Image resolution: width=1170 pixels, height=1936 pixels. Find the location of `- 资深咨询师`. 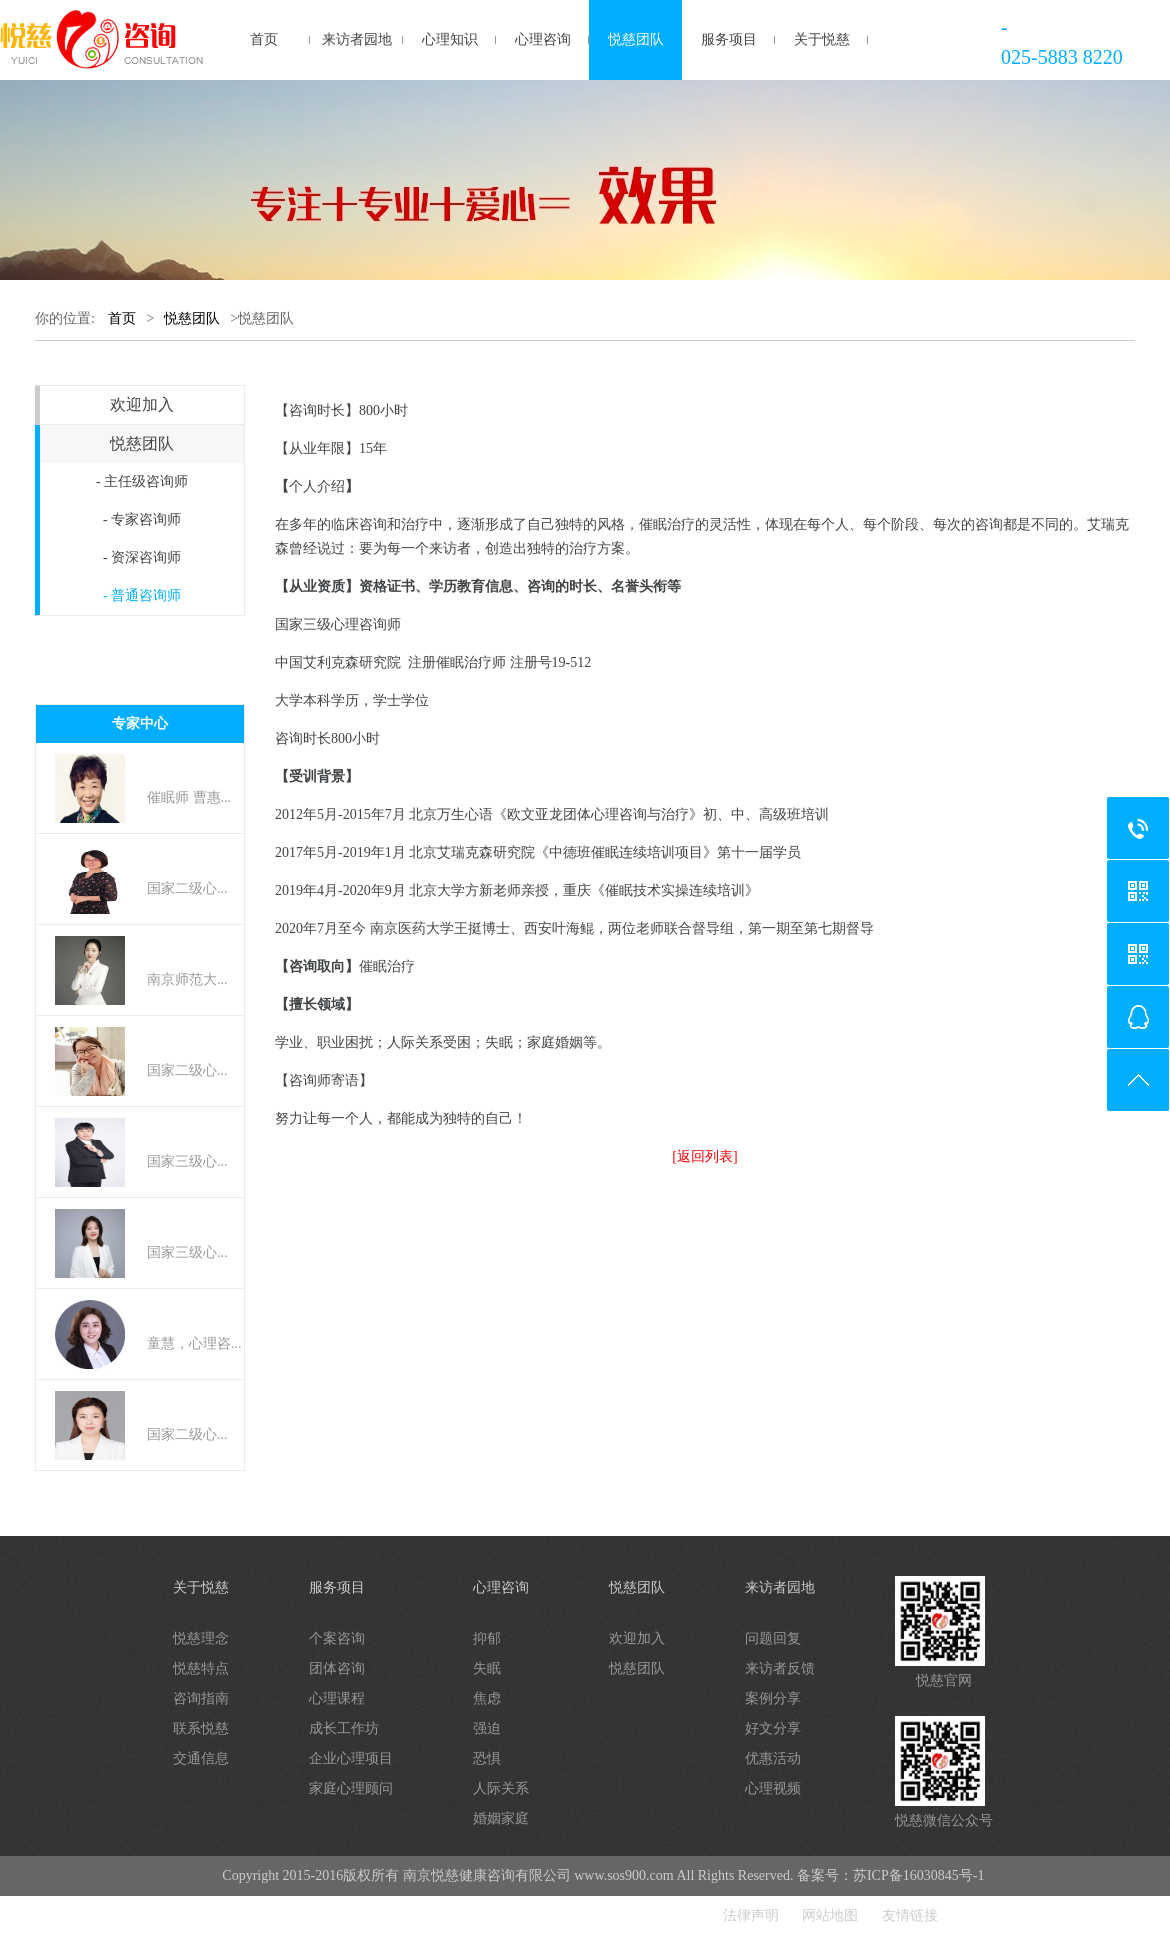

- 资深咨询师 is located at coordinates (142, 557).